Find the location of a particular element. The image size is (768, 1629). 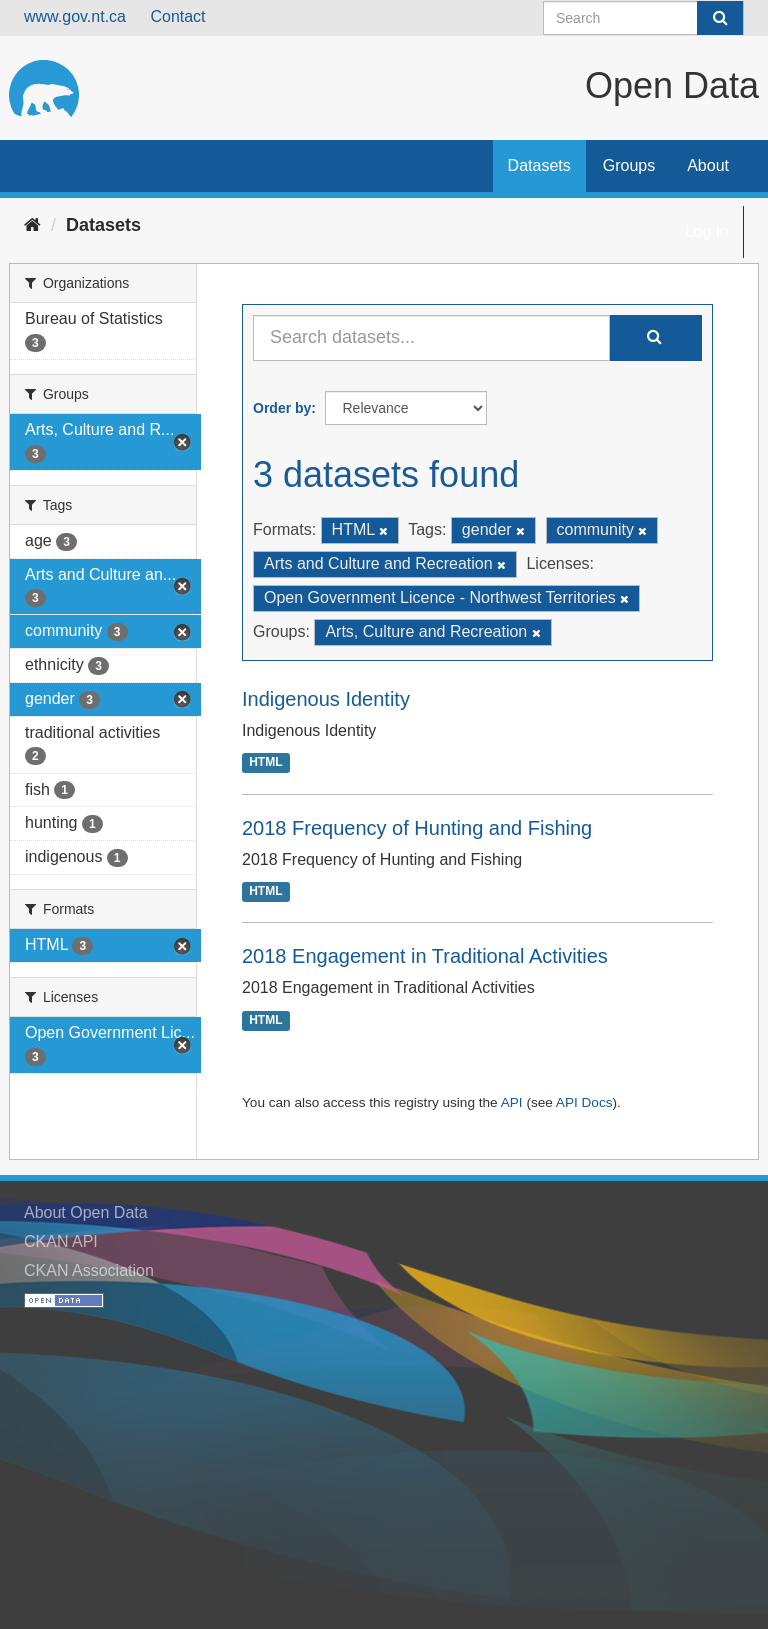

[Search datasets] is located at coordinates (643, 18).